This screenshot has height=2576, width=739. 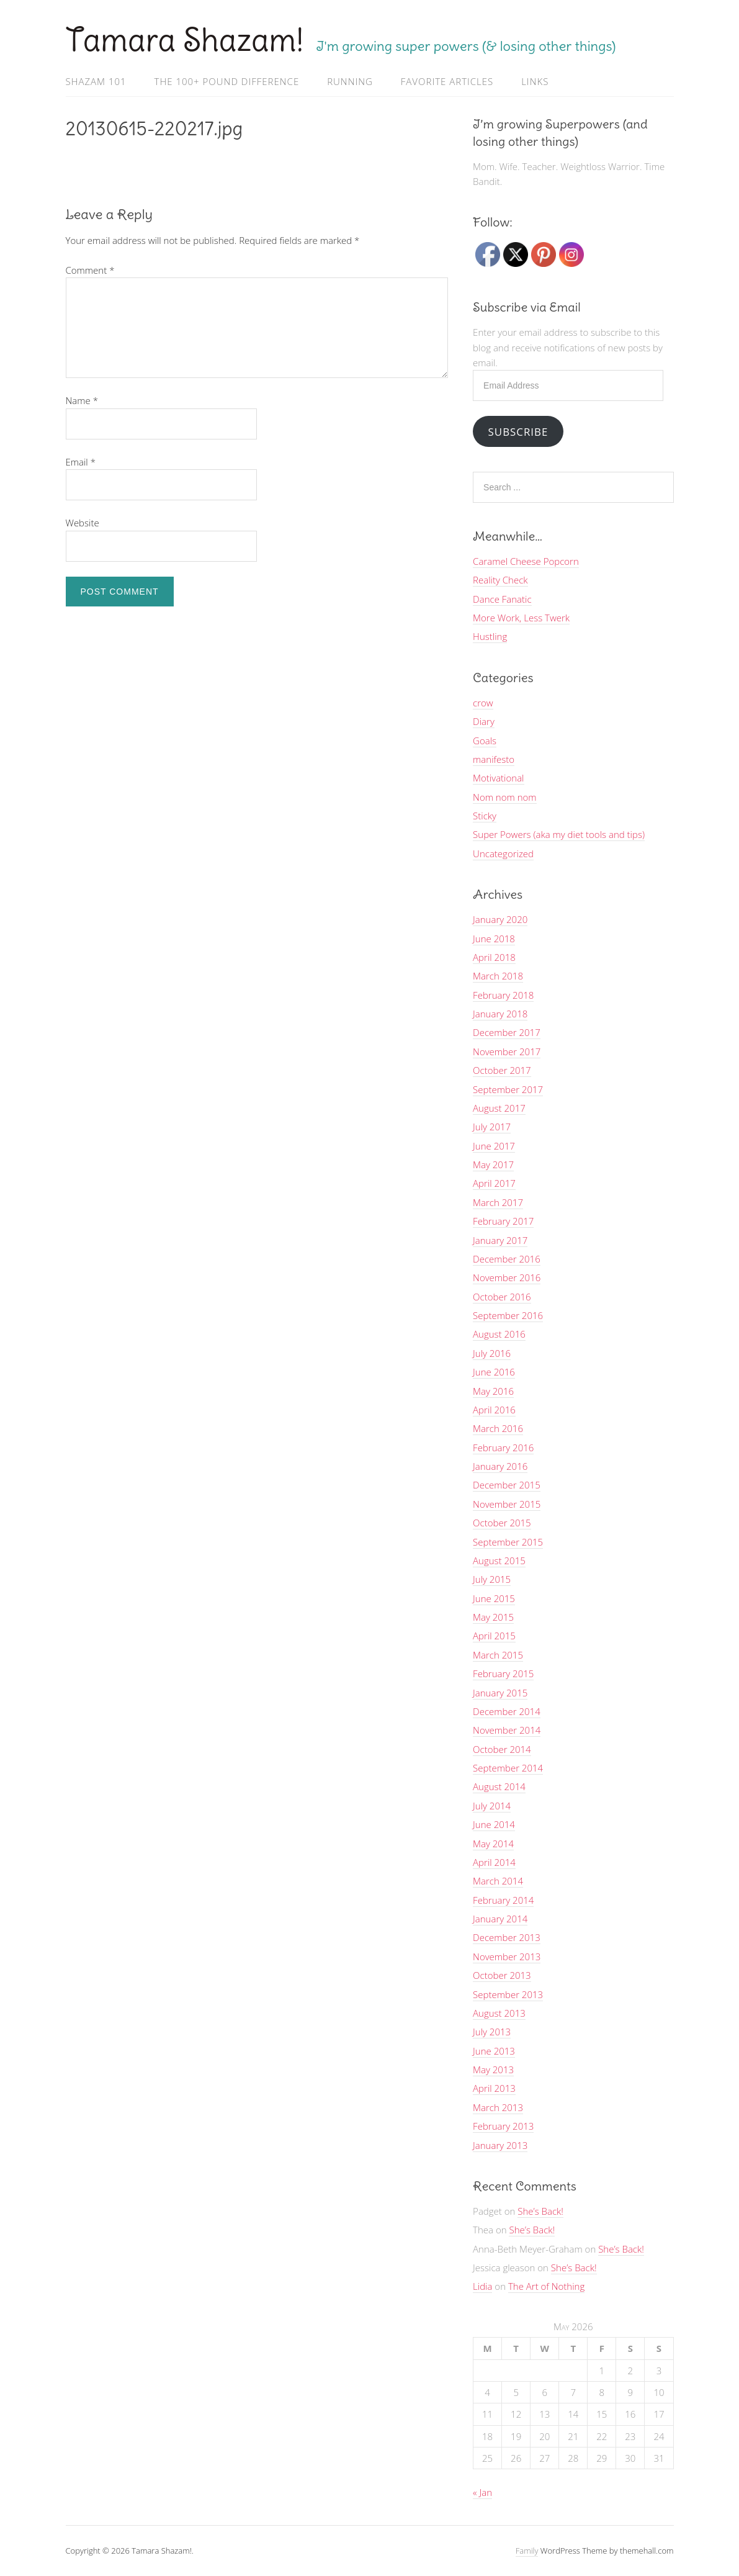 What do you see at coordinates (492, 1353) in the screenshot?
I see `July 2016` at bounding box center [492, 1353].